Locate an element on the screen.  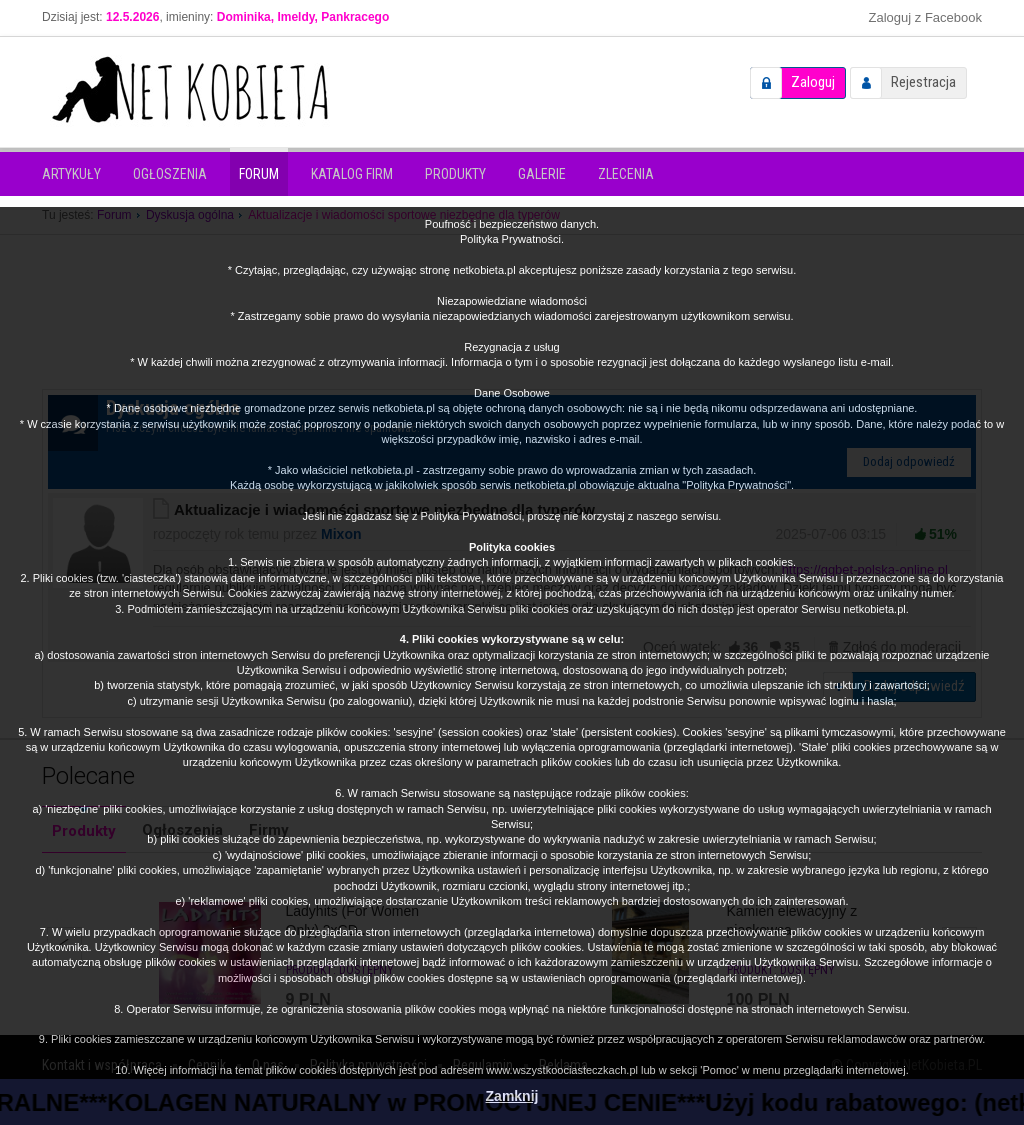
Zaloguj z Facebook is located at coordinates (925, 17).